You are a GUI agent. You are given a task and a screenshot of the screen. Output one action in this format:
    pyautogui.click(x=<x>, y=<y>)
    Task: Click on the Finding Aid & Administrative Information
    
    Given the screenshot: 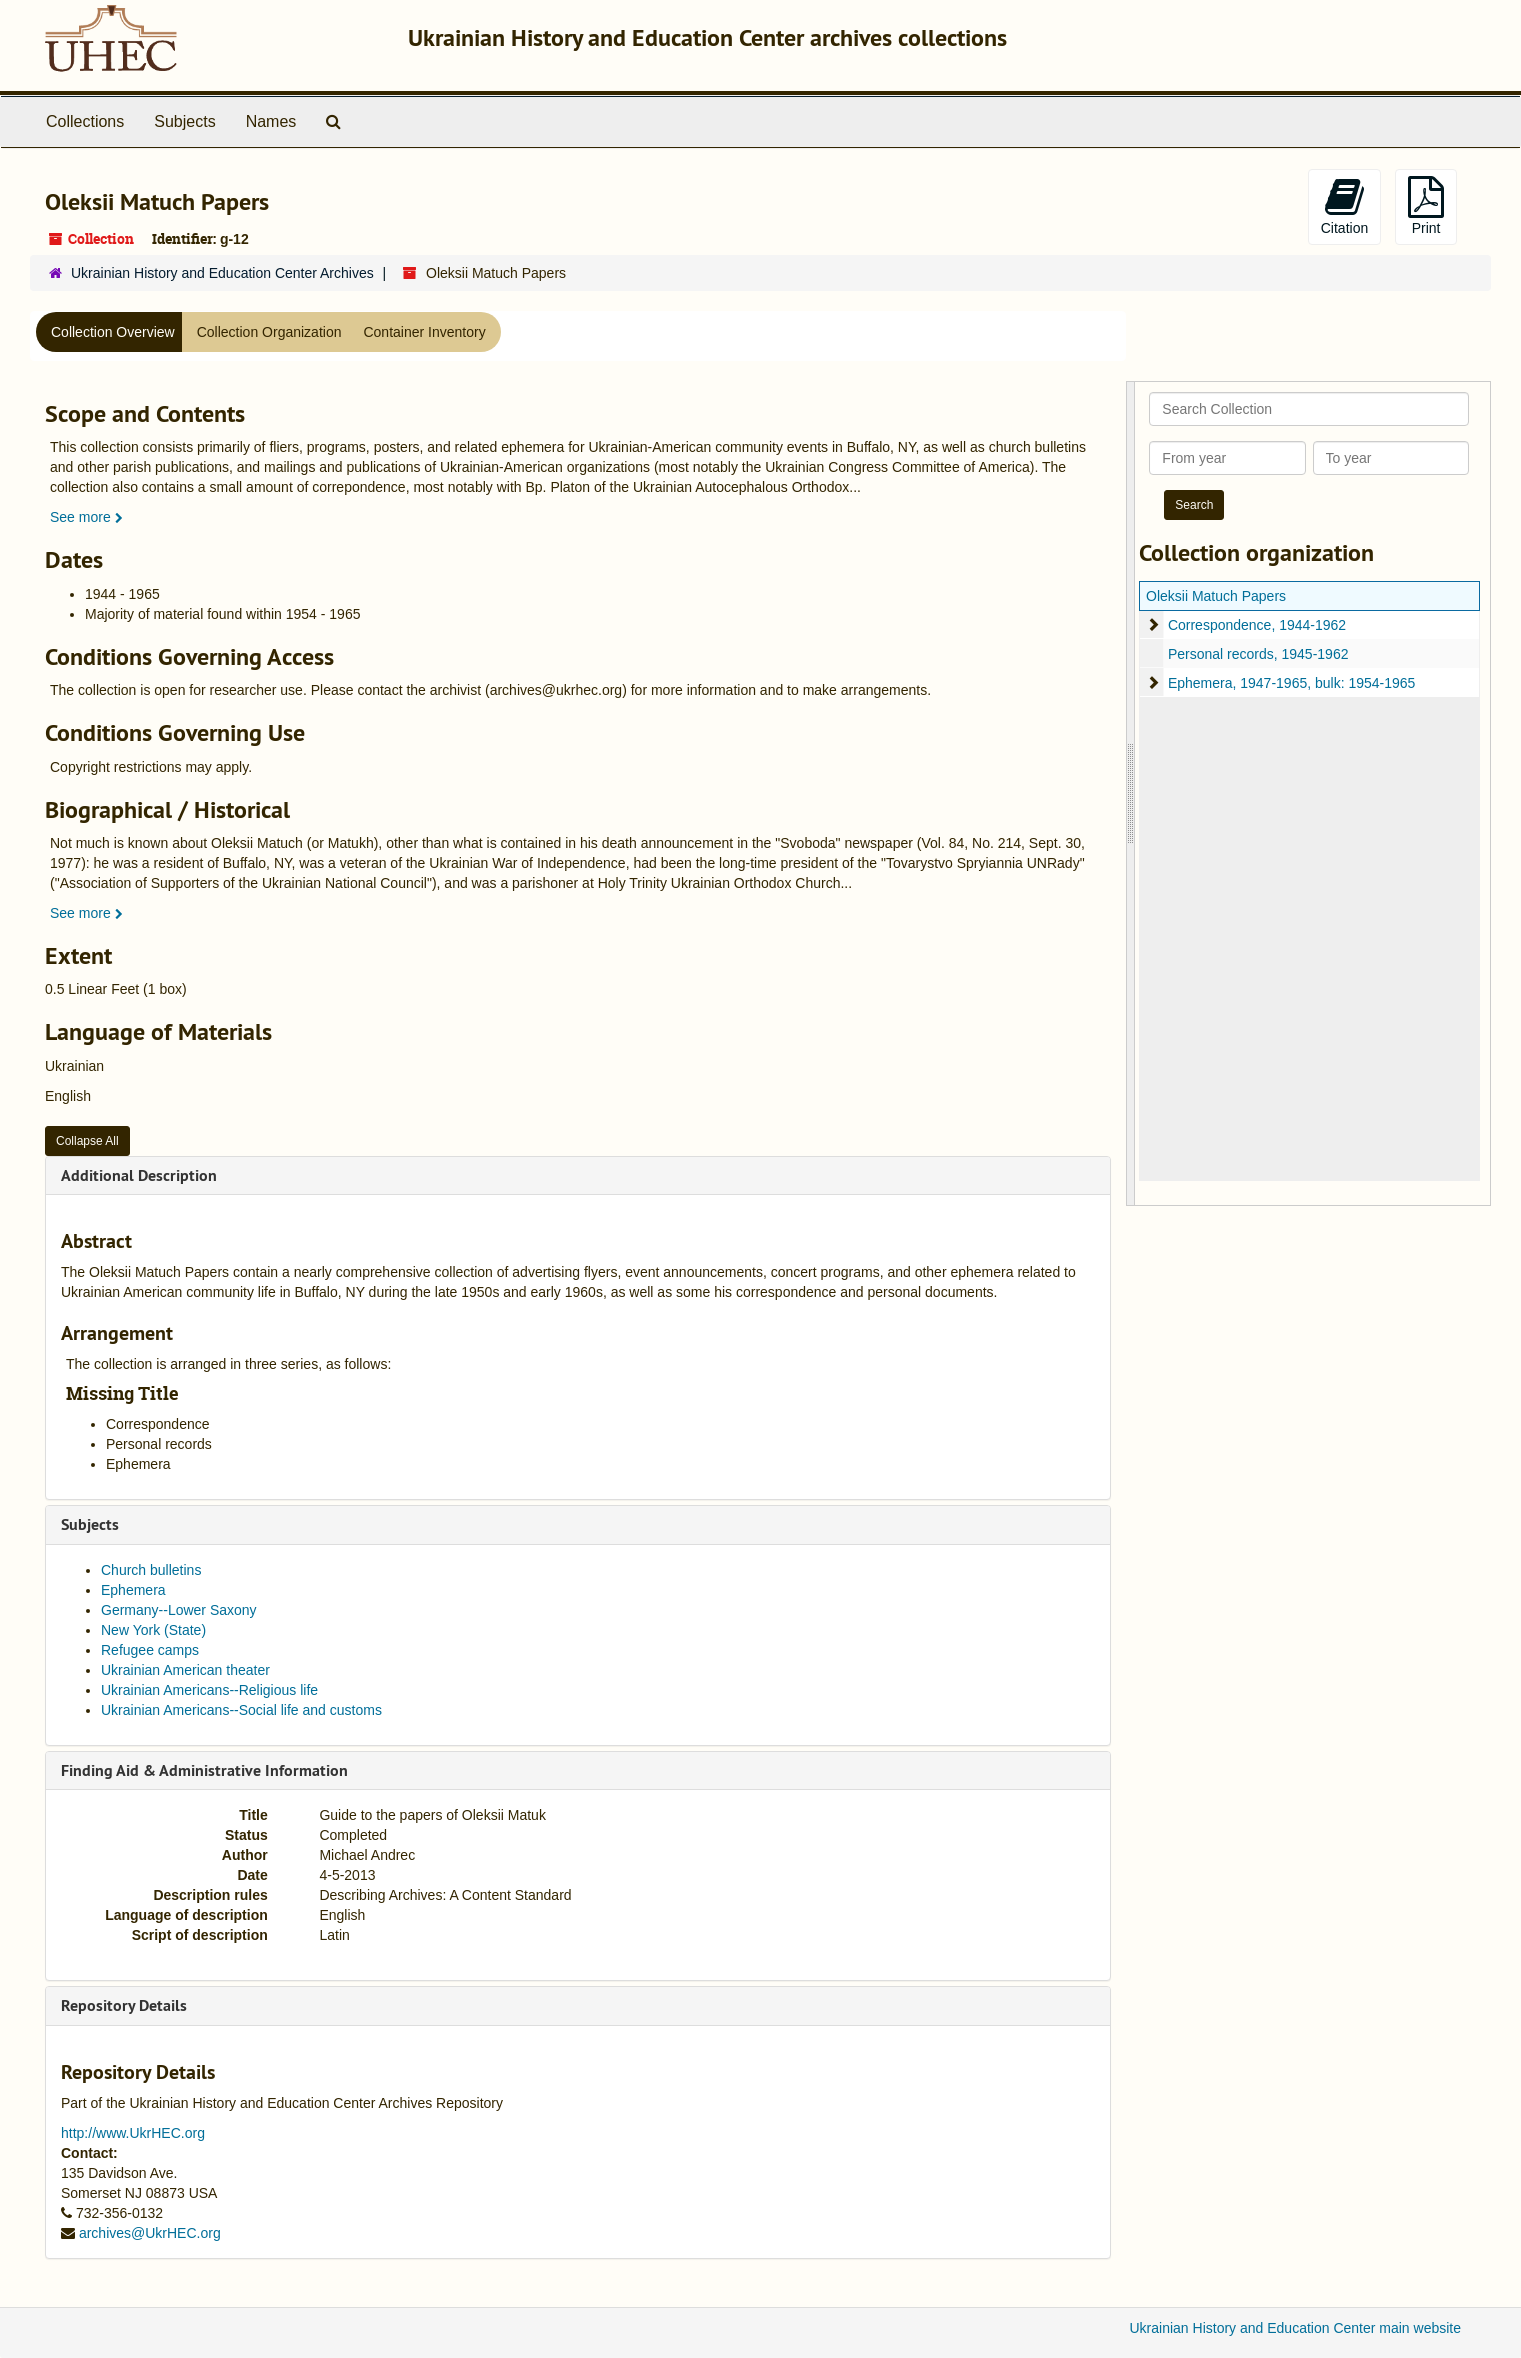 What is the action you would take?
    pyautogui.click(x=204, y=1770)
    